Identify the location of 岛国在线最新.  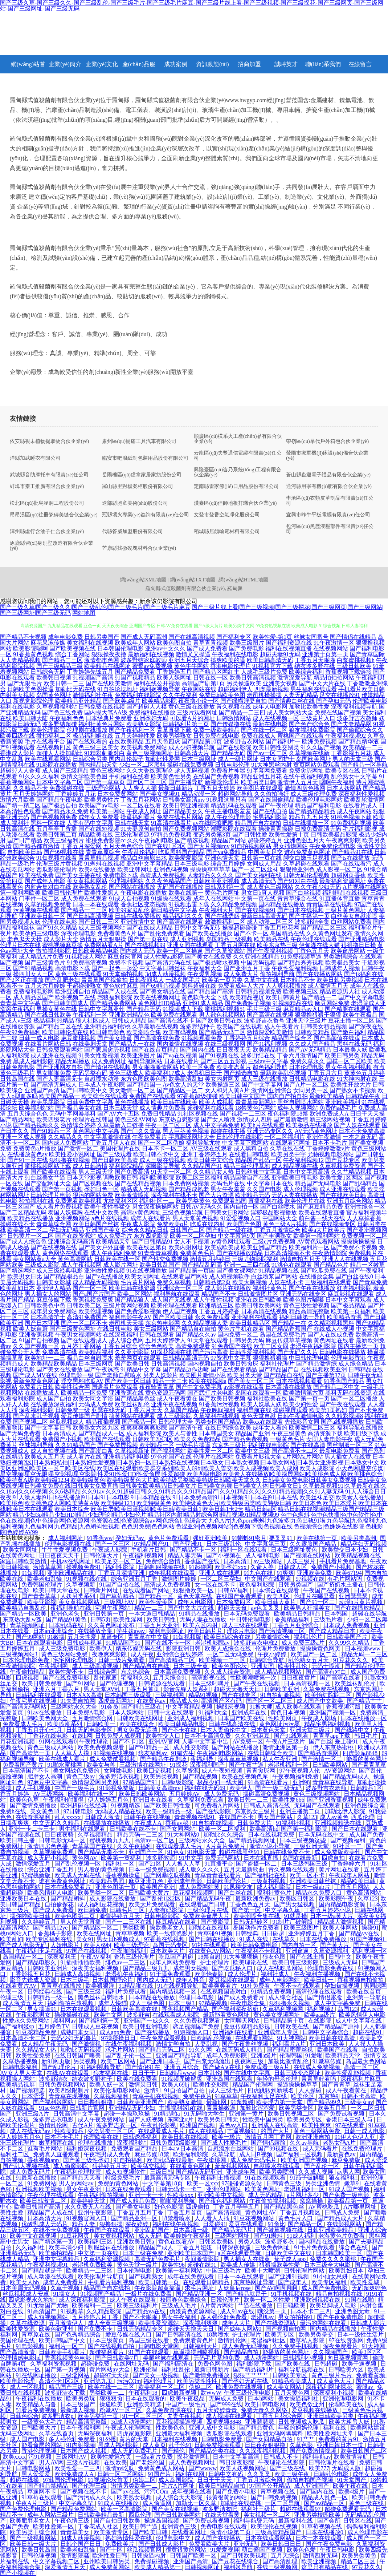
(300, 1858).